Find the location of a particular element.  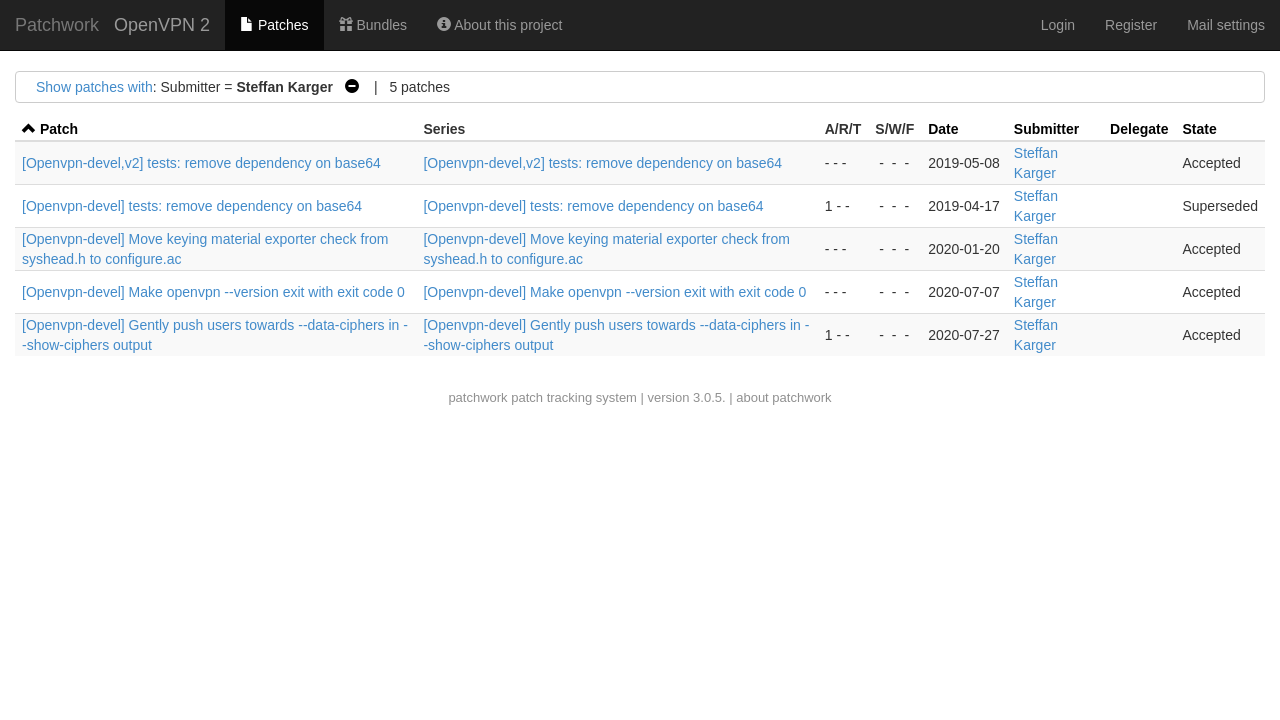

about patchwork is located at coordinates (783, 397).